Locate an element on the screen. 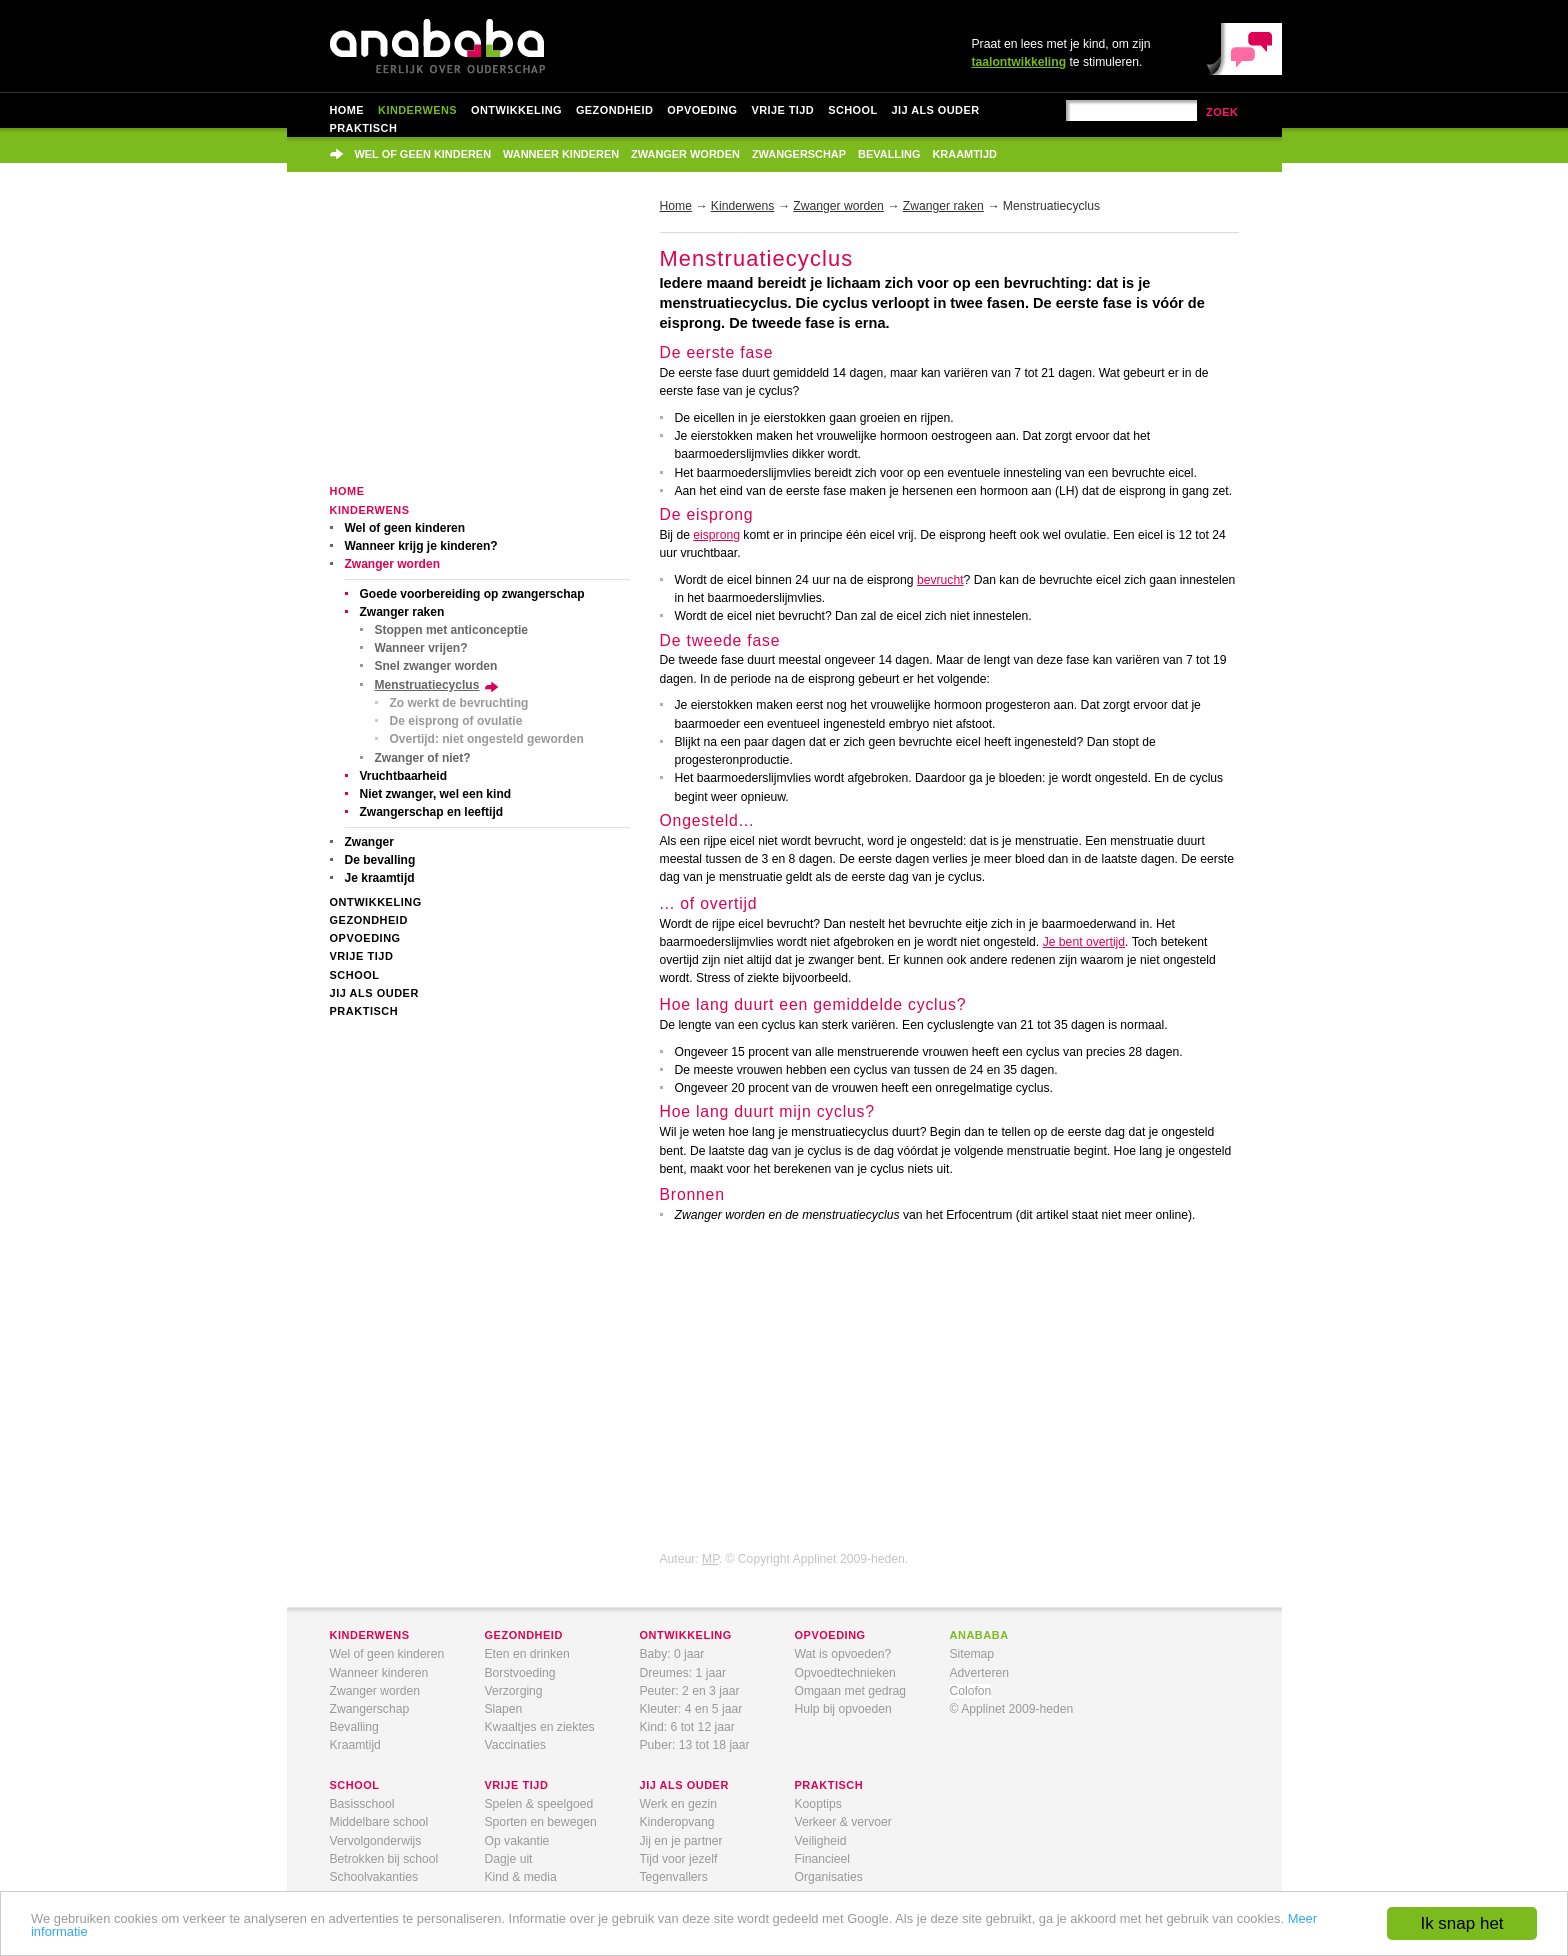  Baby: 0 jaar is located at coordinates (672, 1654).